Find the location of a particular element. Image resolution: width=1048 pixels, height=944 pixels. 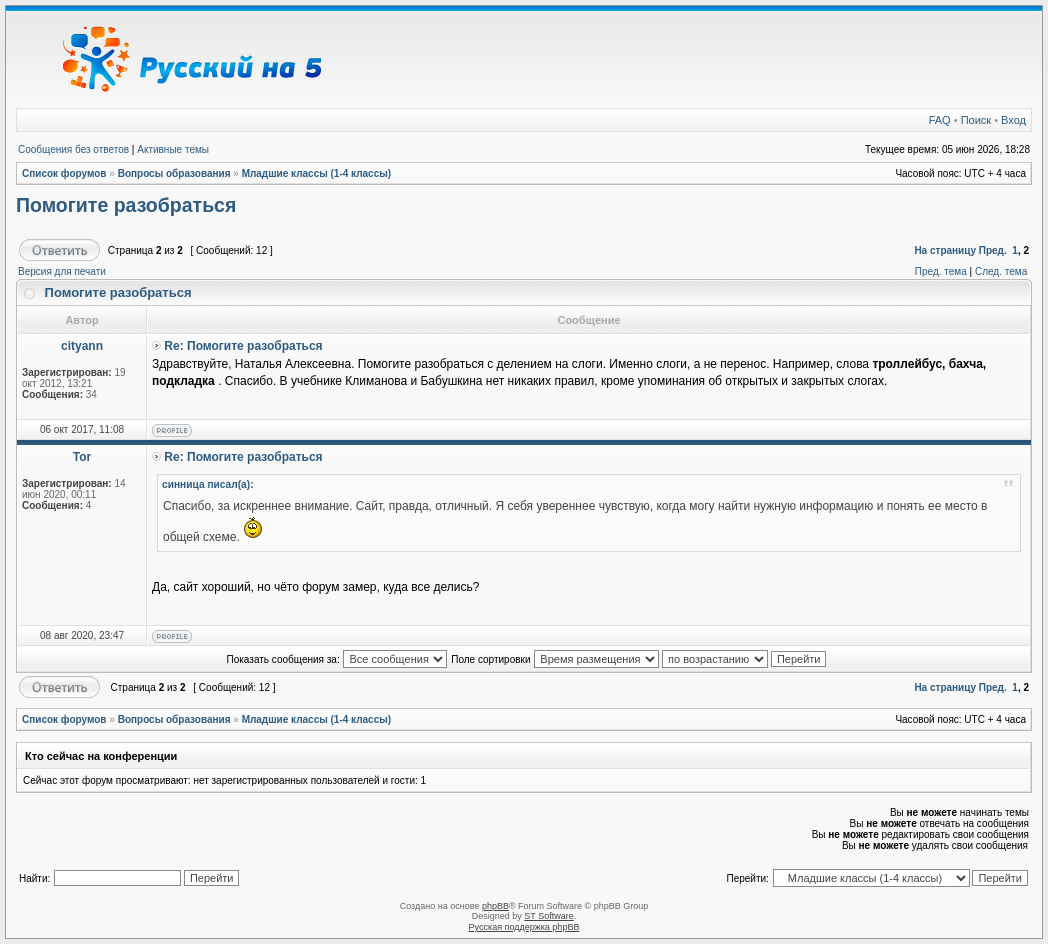

Русская поддержка phpBB is located at coordinates (524, 927).